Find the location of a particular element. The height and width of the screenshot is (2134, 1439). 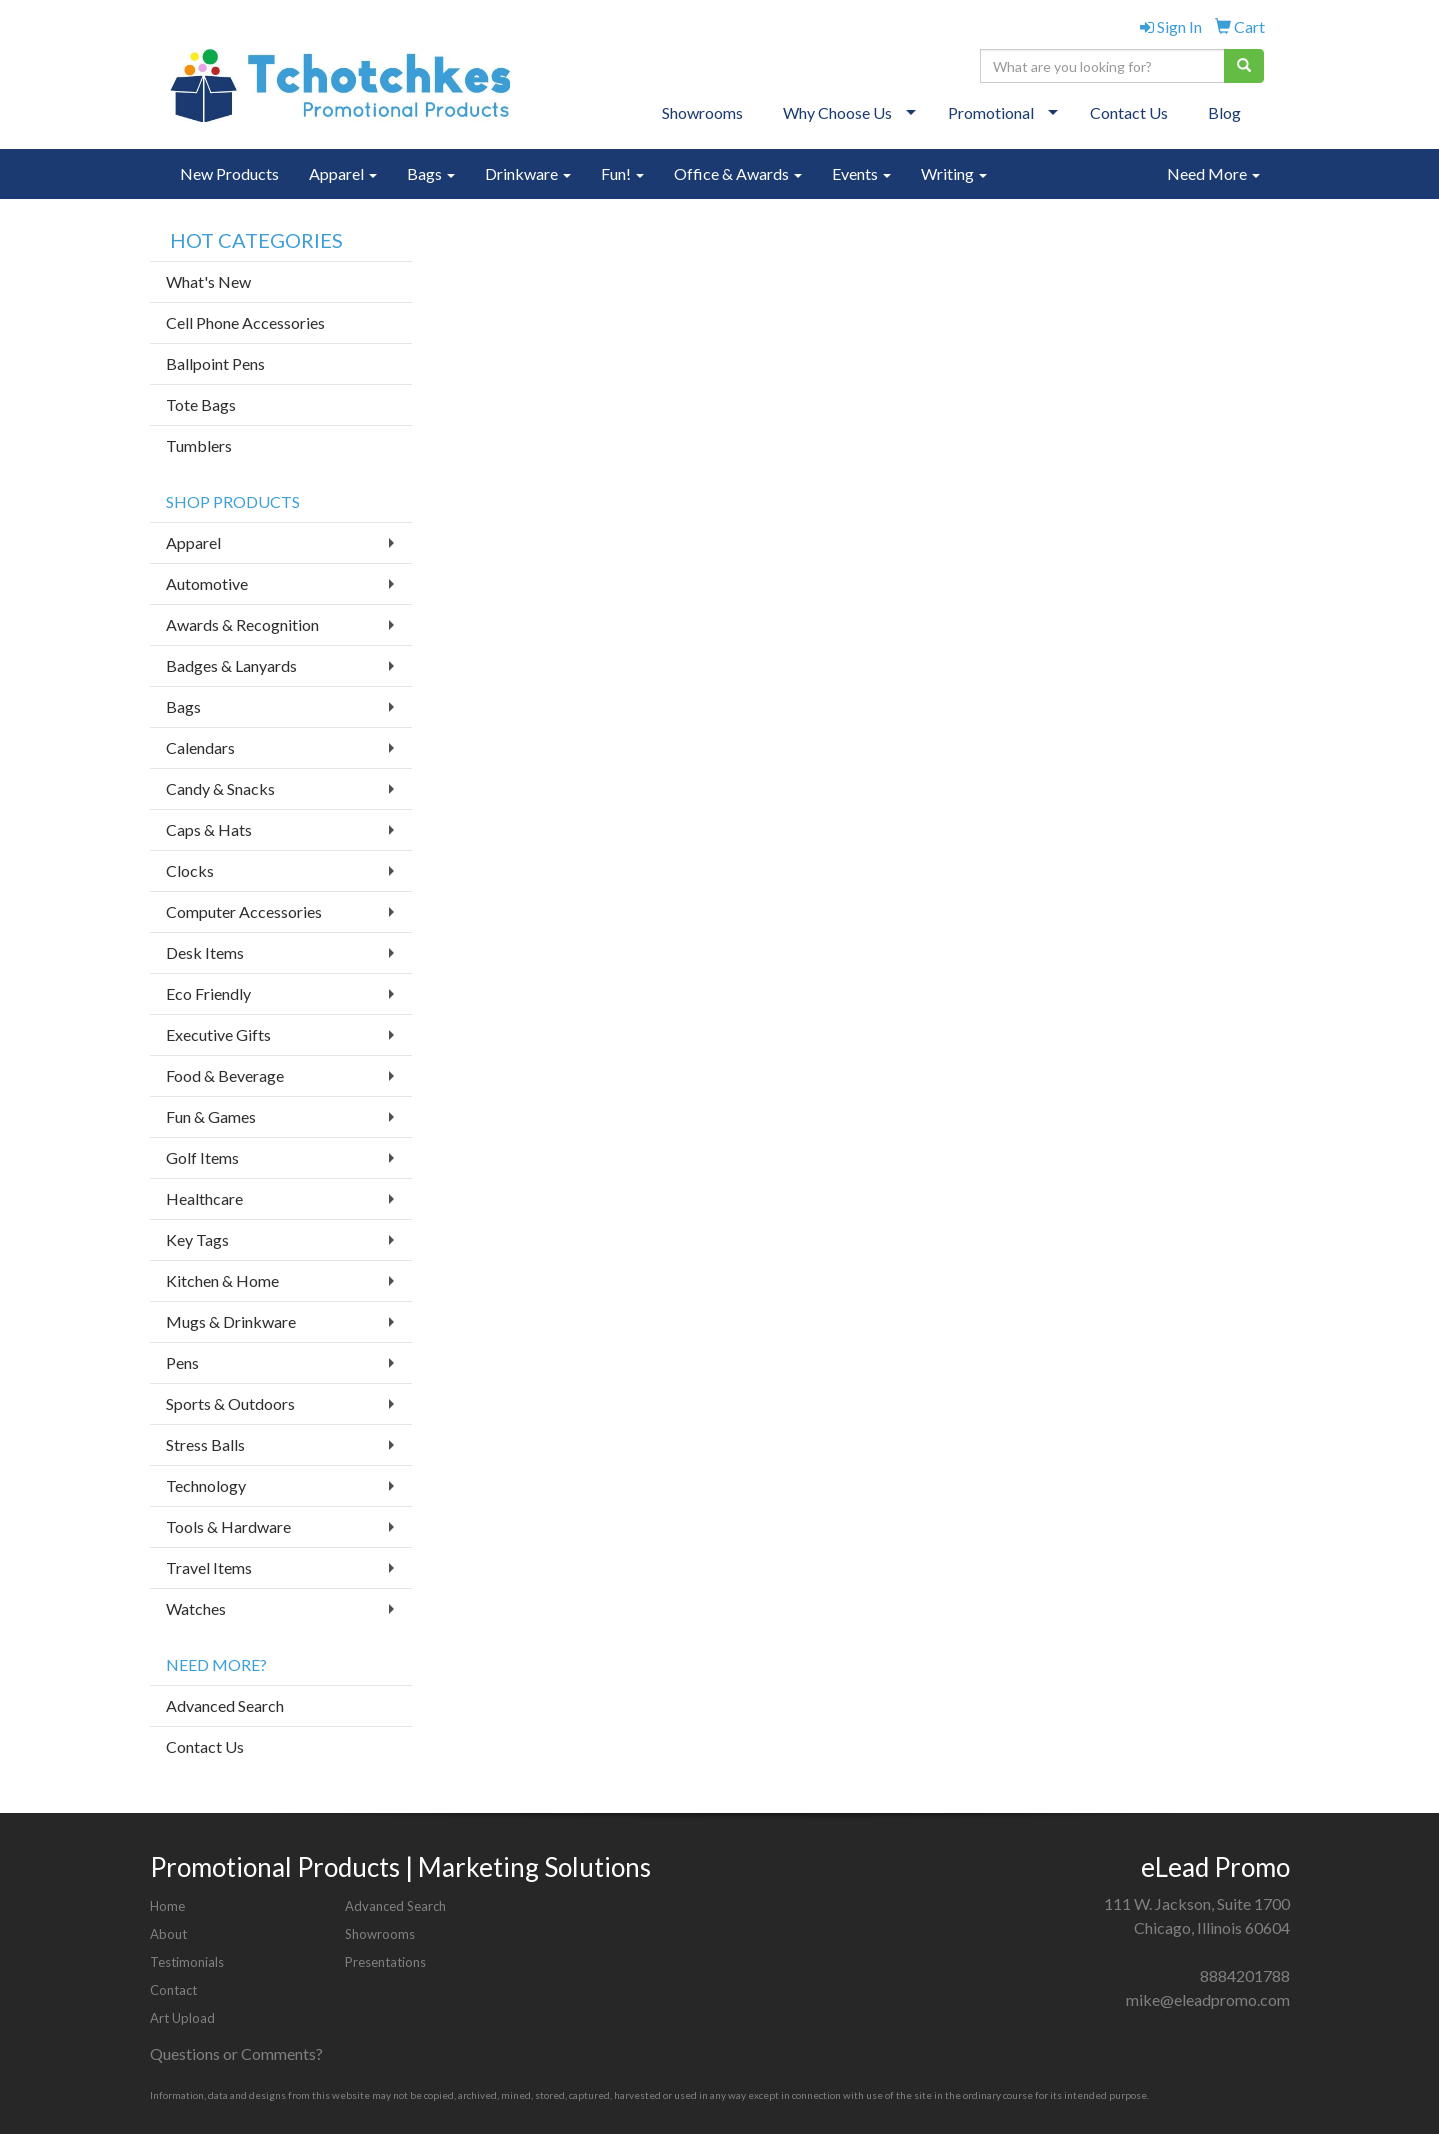

Testimonials is located at coordinates (187, 1962).